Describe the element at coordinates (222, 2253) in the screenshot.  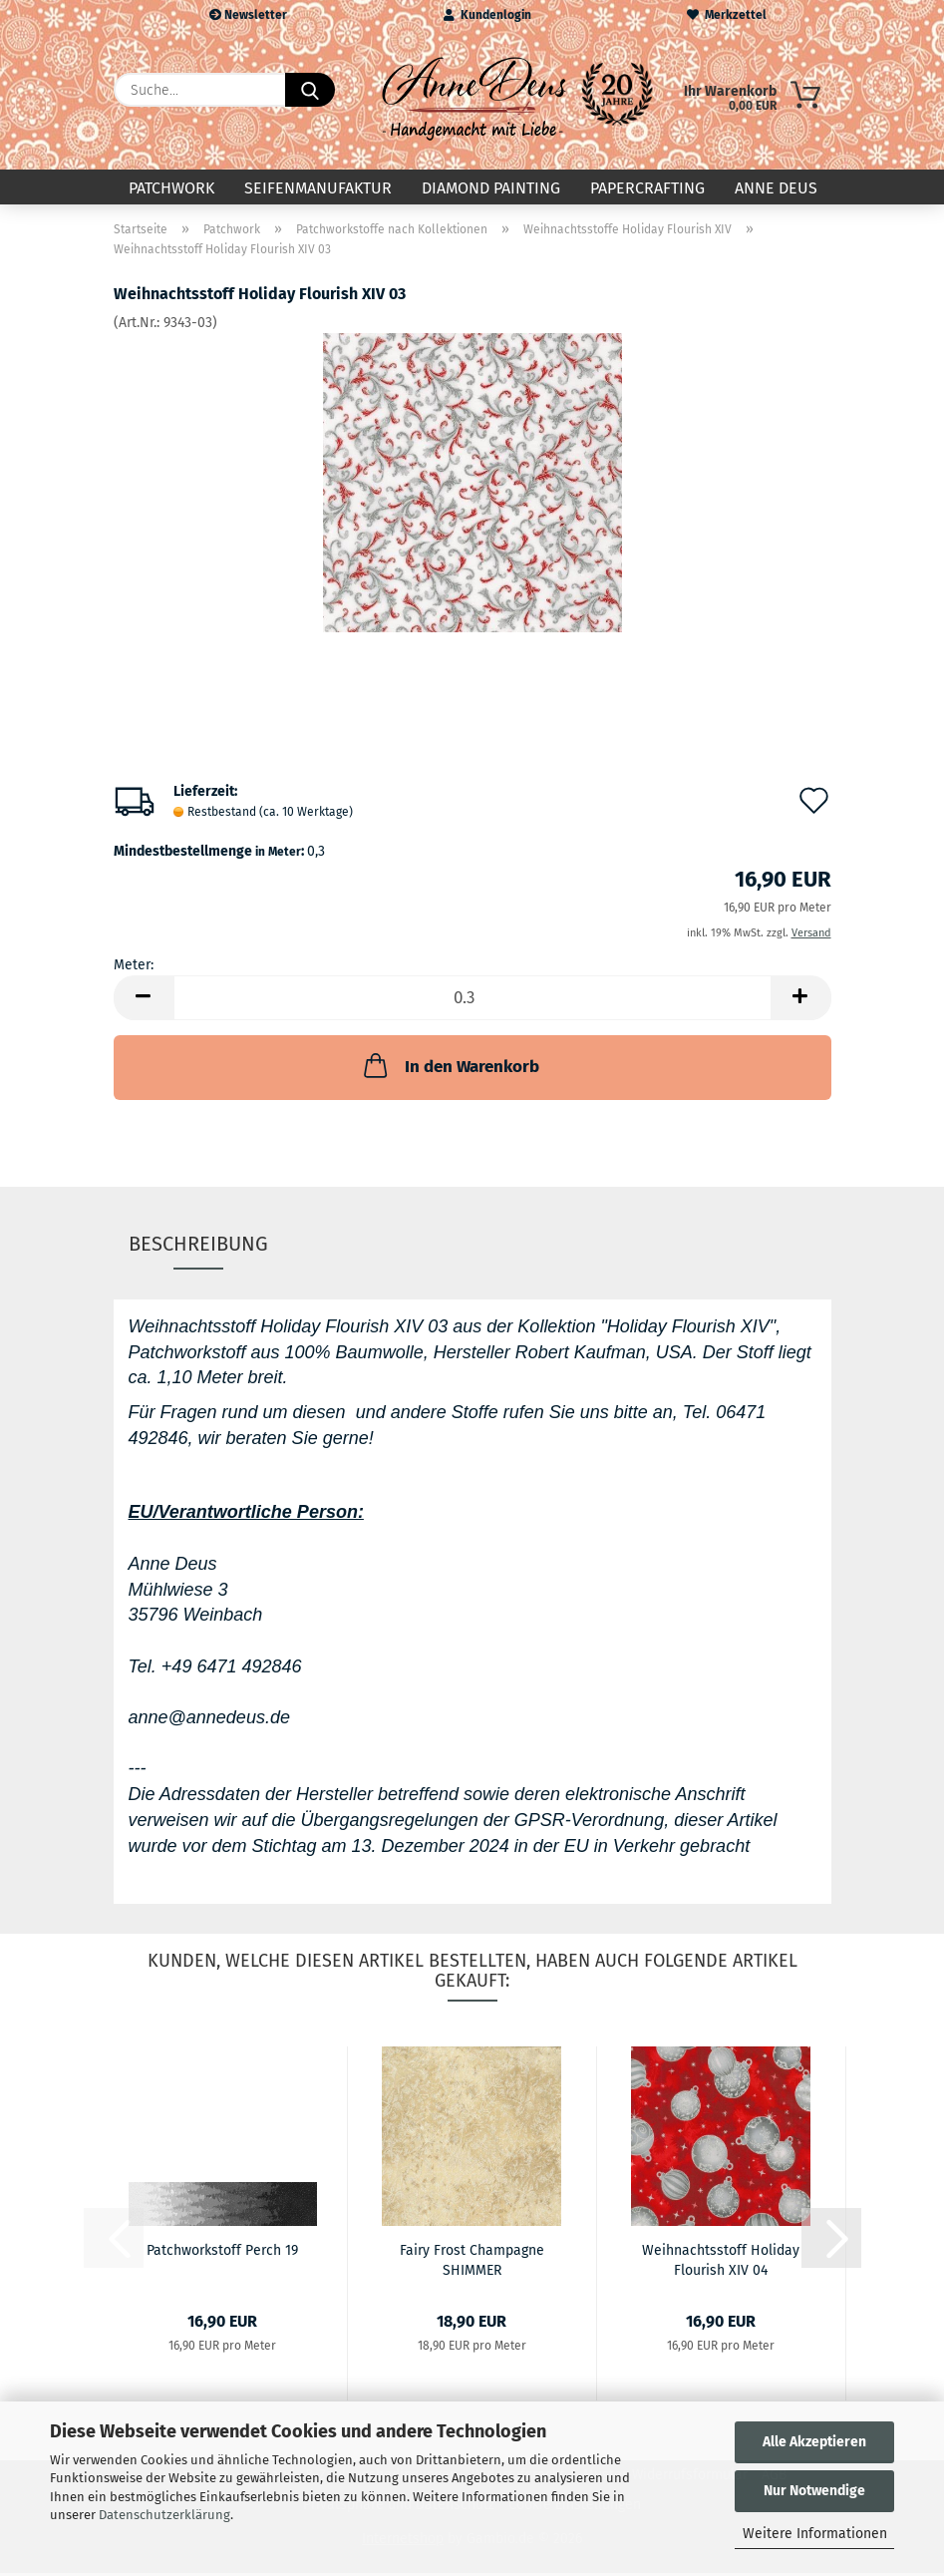
I see `Patchworkstoff Perch 19` at that location.